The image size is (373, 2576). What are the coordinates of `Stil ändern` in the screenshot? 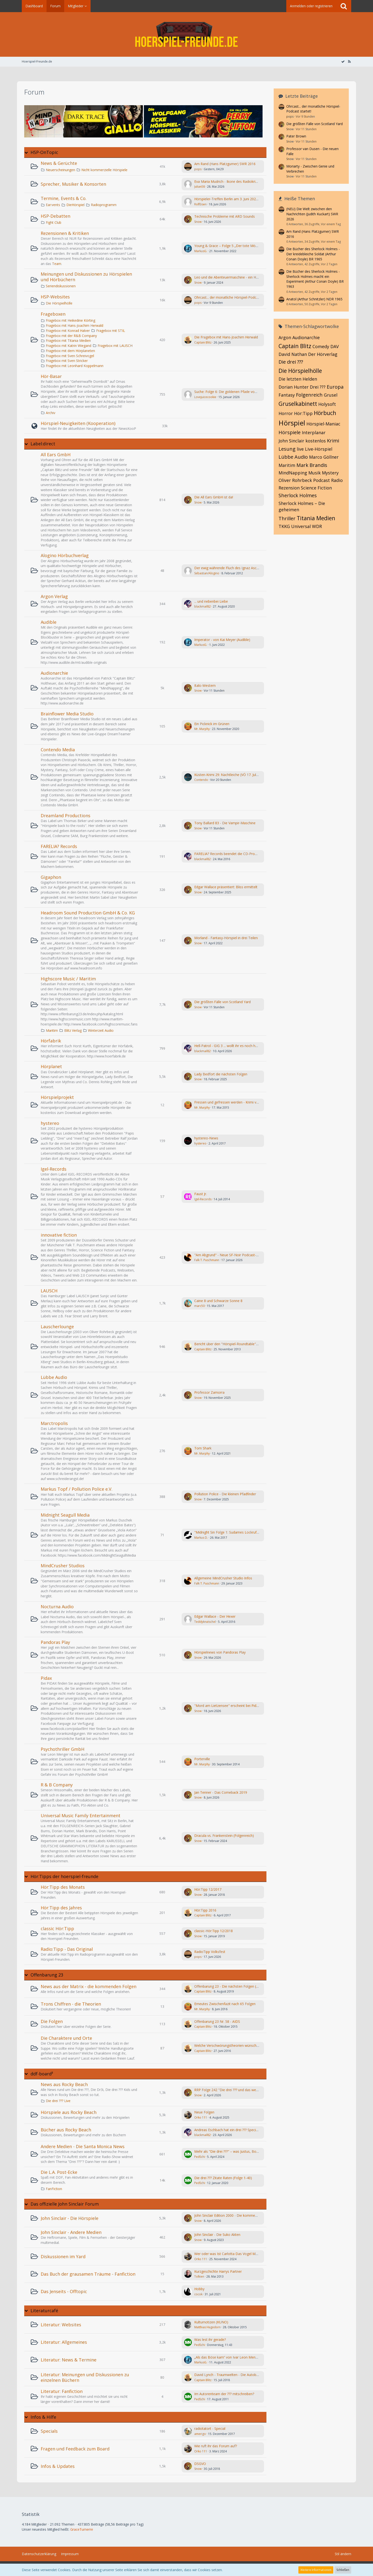 It's located at (343, 2554).